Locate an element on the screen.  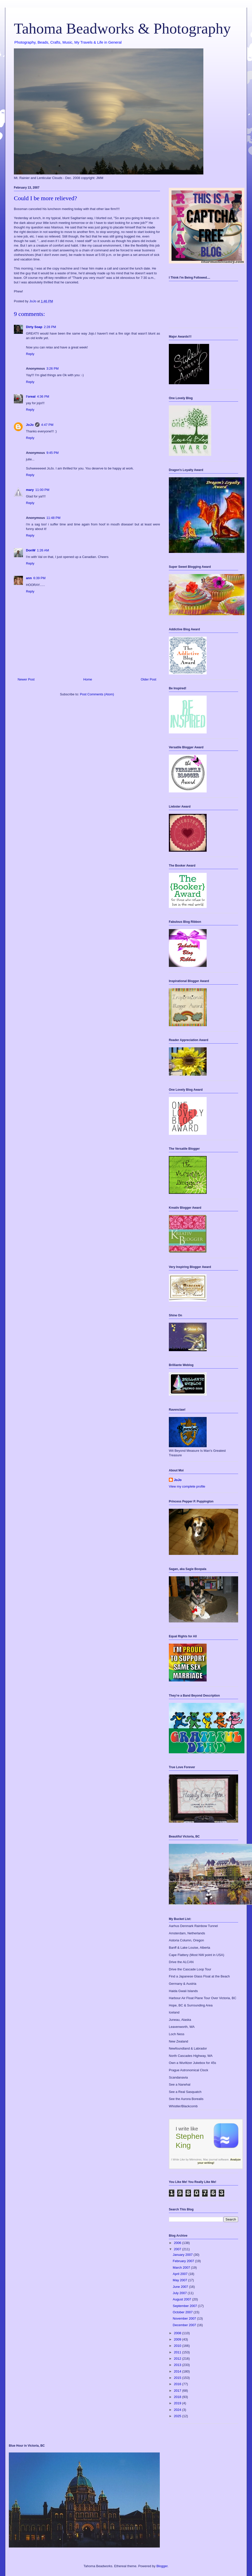
Blogger is located at coordinates (162, 2566).